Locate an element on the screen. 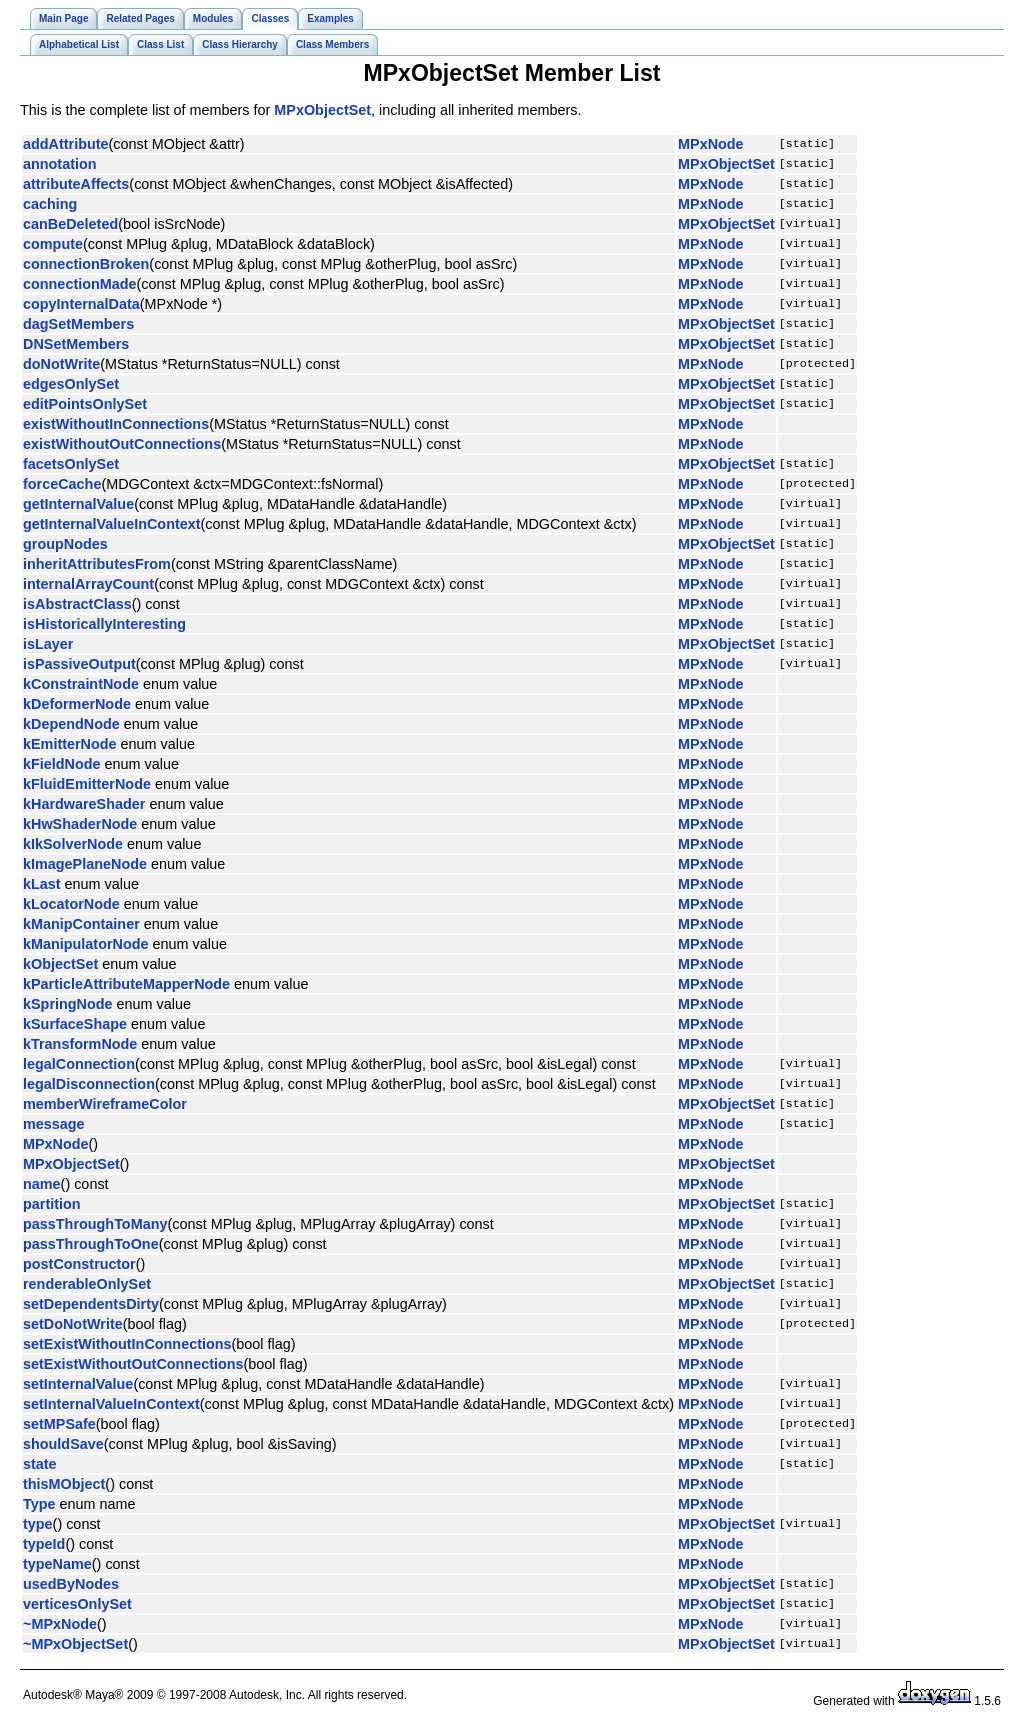 Image resolution: width=1024 pixels, height=1719 pixels. groupNodes is located at coordinates (65, 544).